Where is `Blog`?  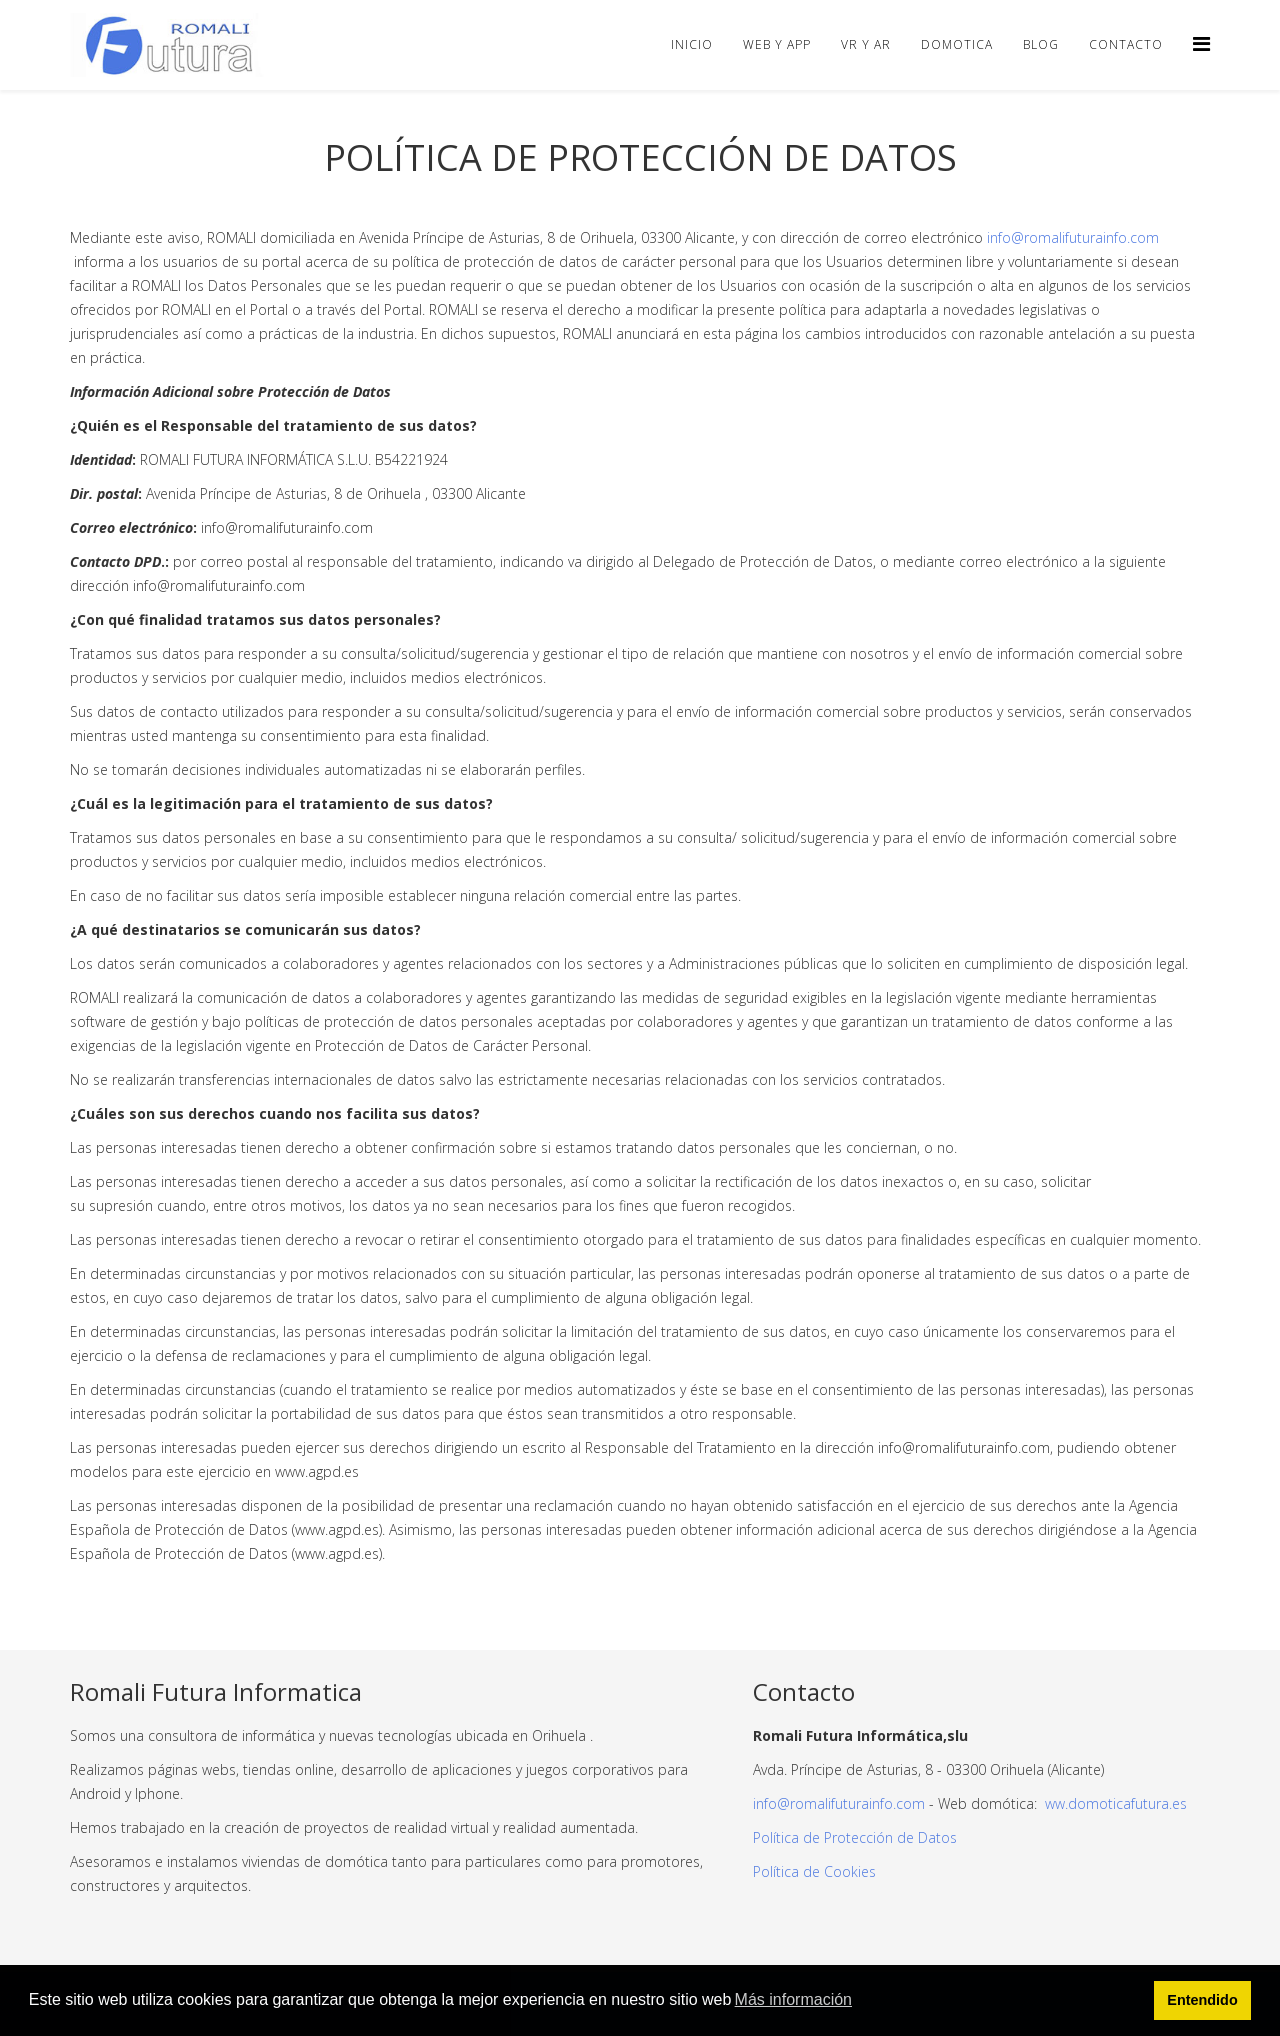 Blog is located at coordinates (1041, 44).